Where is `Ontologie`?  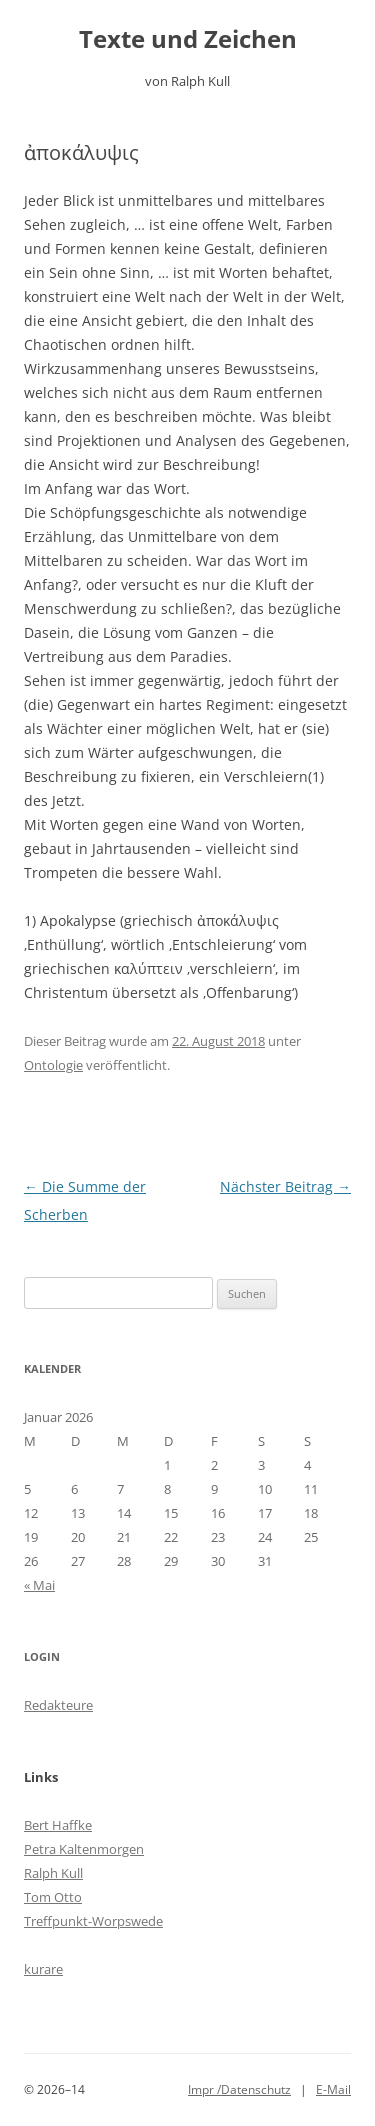 Ontologie is located at coordinates (53, 1065).